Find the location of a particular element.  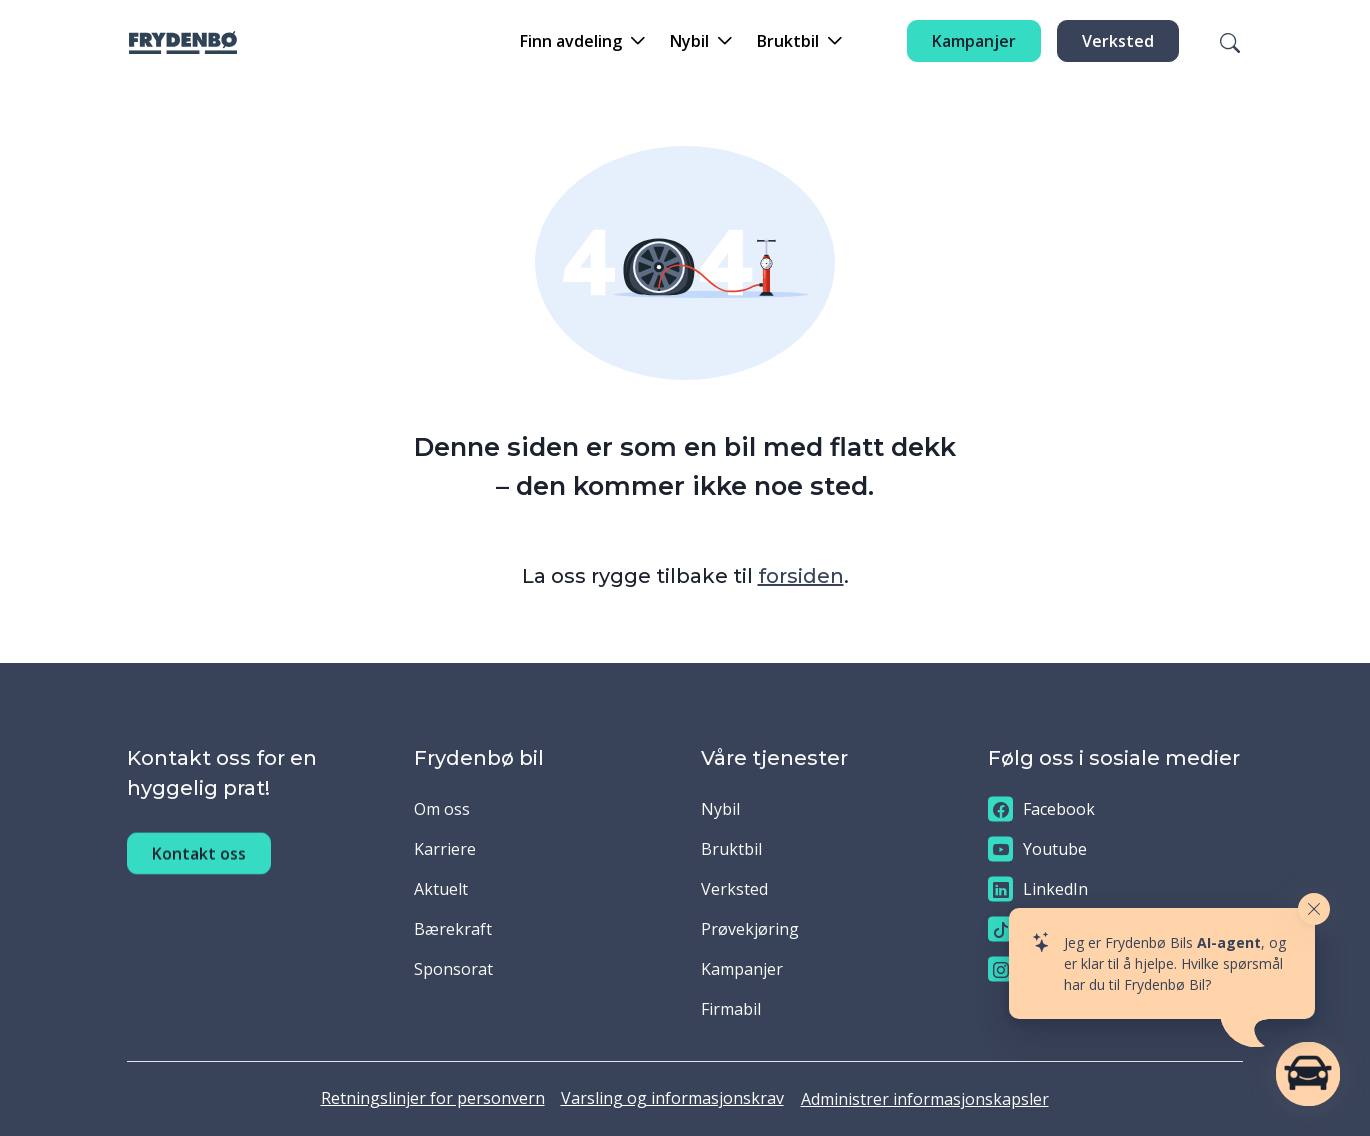

Karriere is located at coordinates (445, 849).